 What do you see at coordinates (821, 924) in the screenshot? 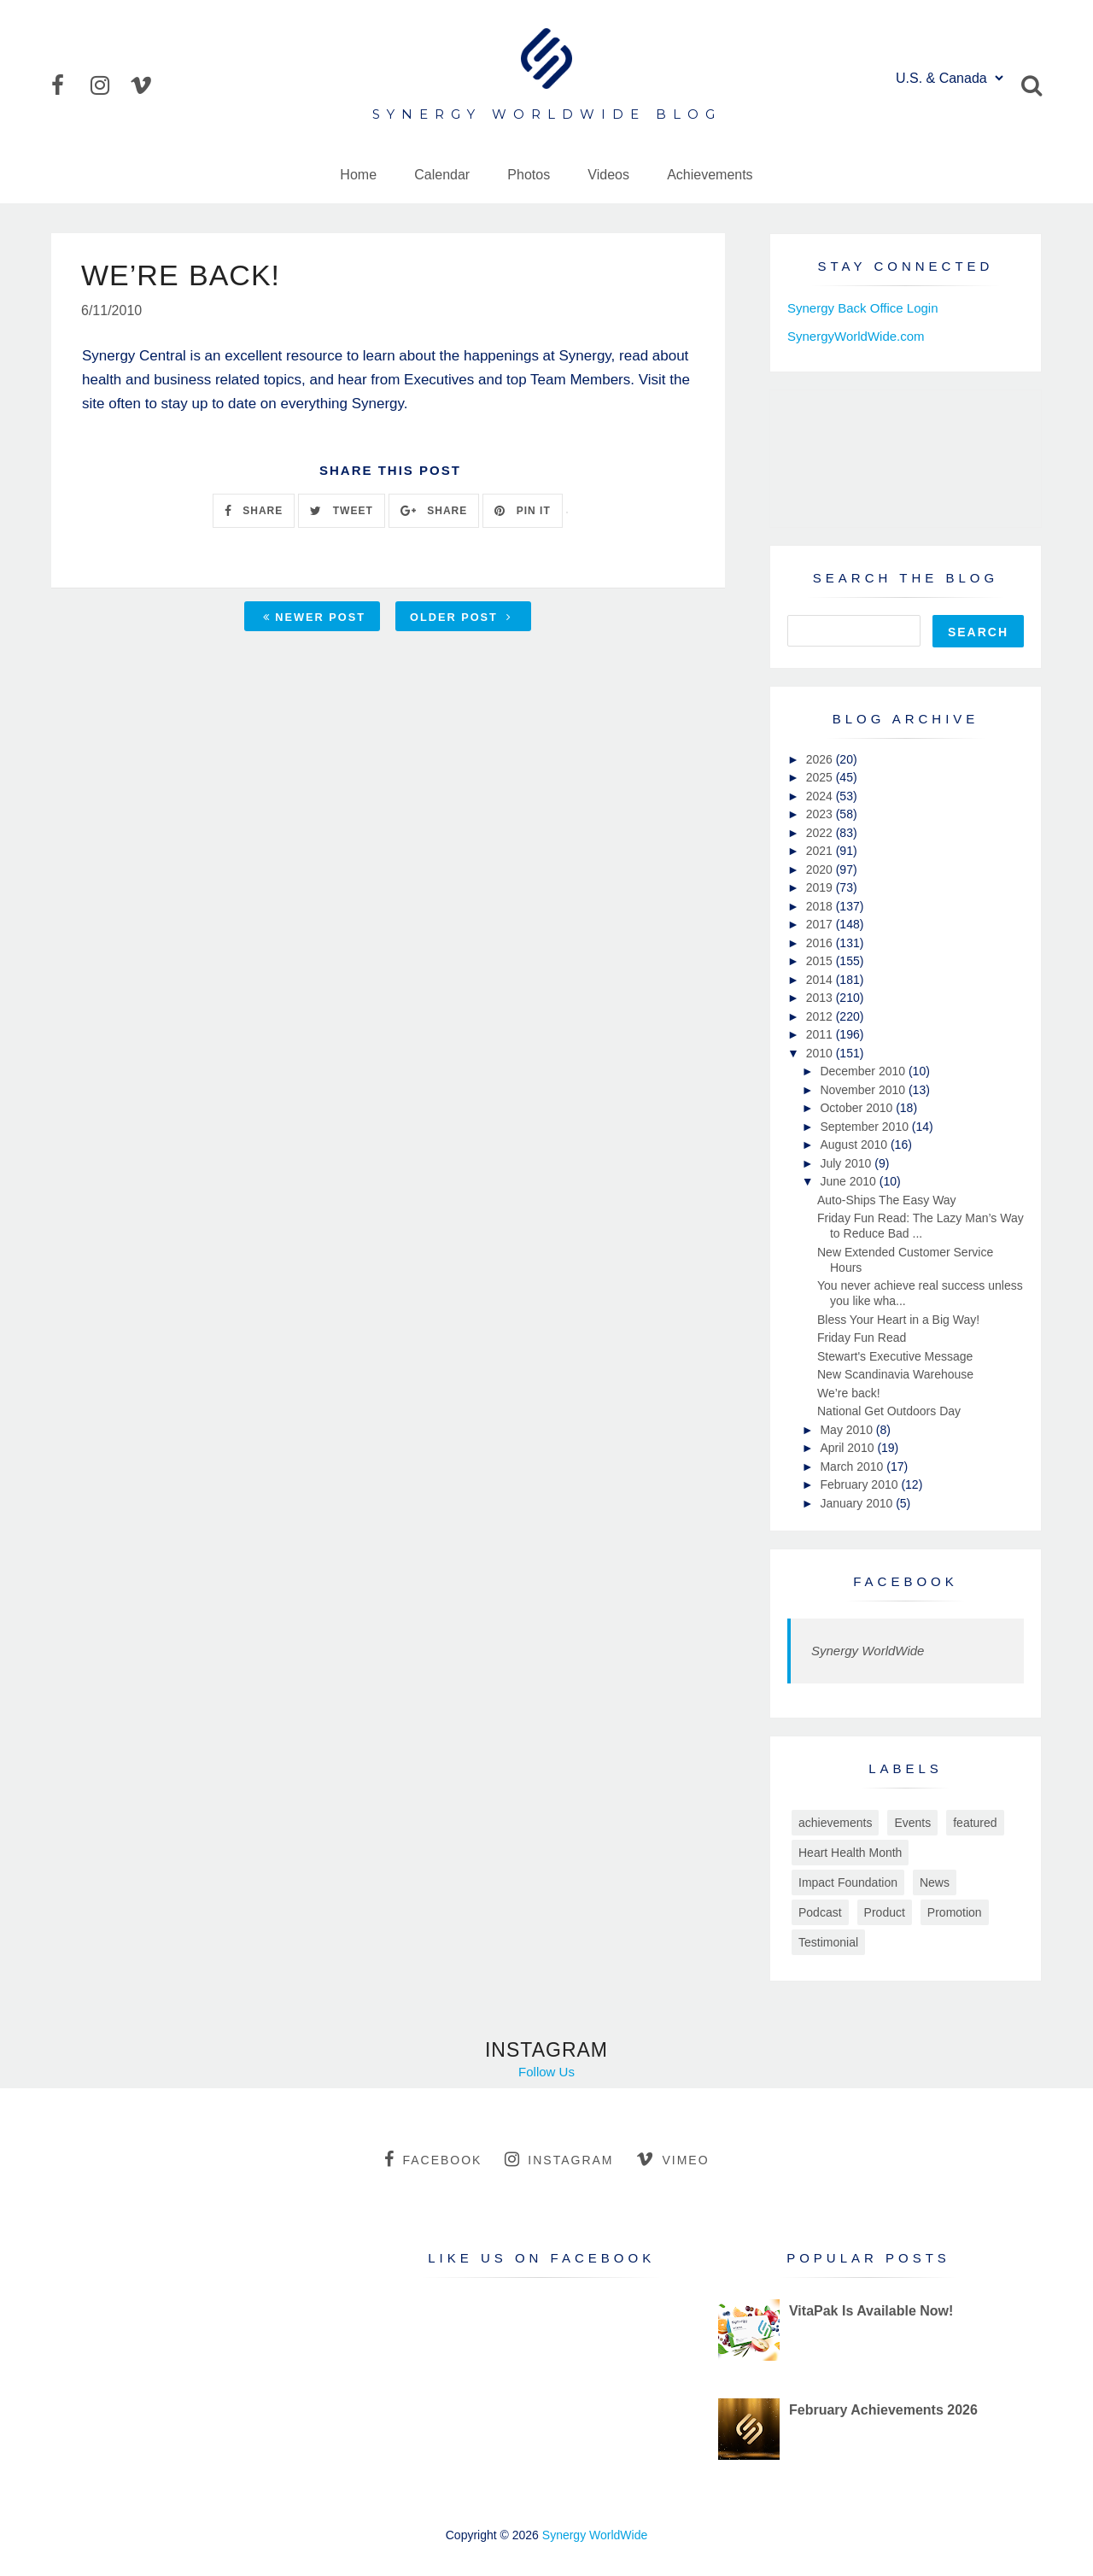
I see `2017` at bounding box center [821, 924].